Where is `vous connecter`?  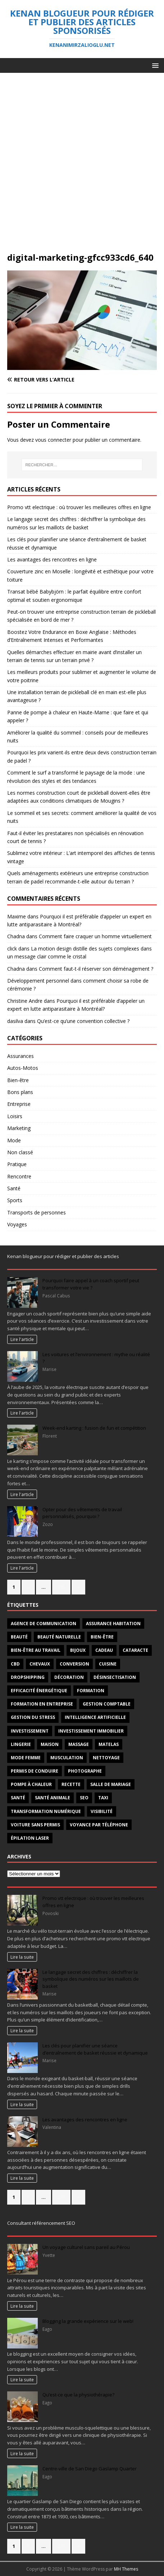
vous connecter is located at coordinates (53, 439).